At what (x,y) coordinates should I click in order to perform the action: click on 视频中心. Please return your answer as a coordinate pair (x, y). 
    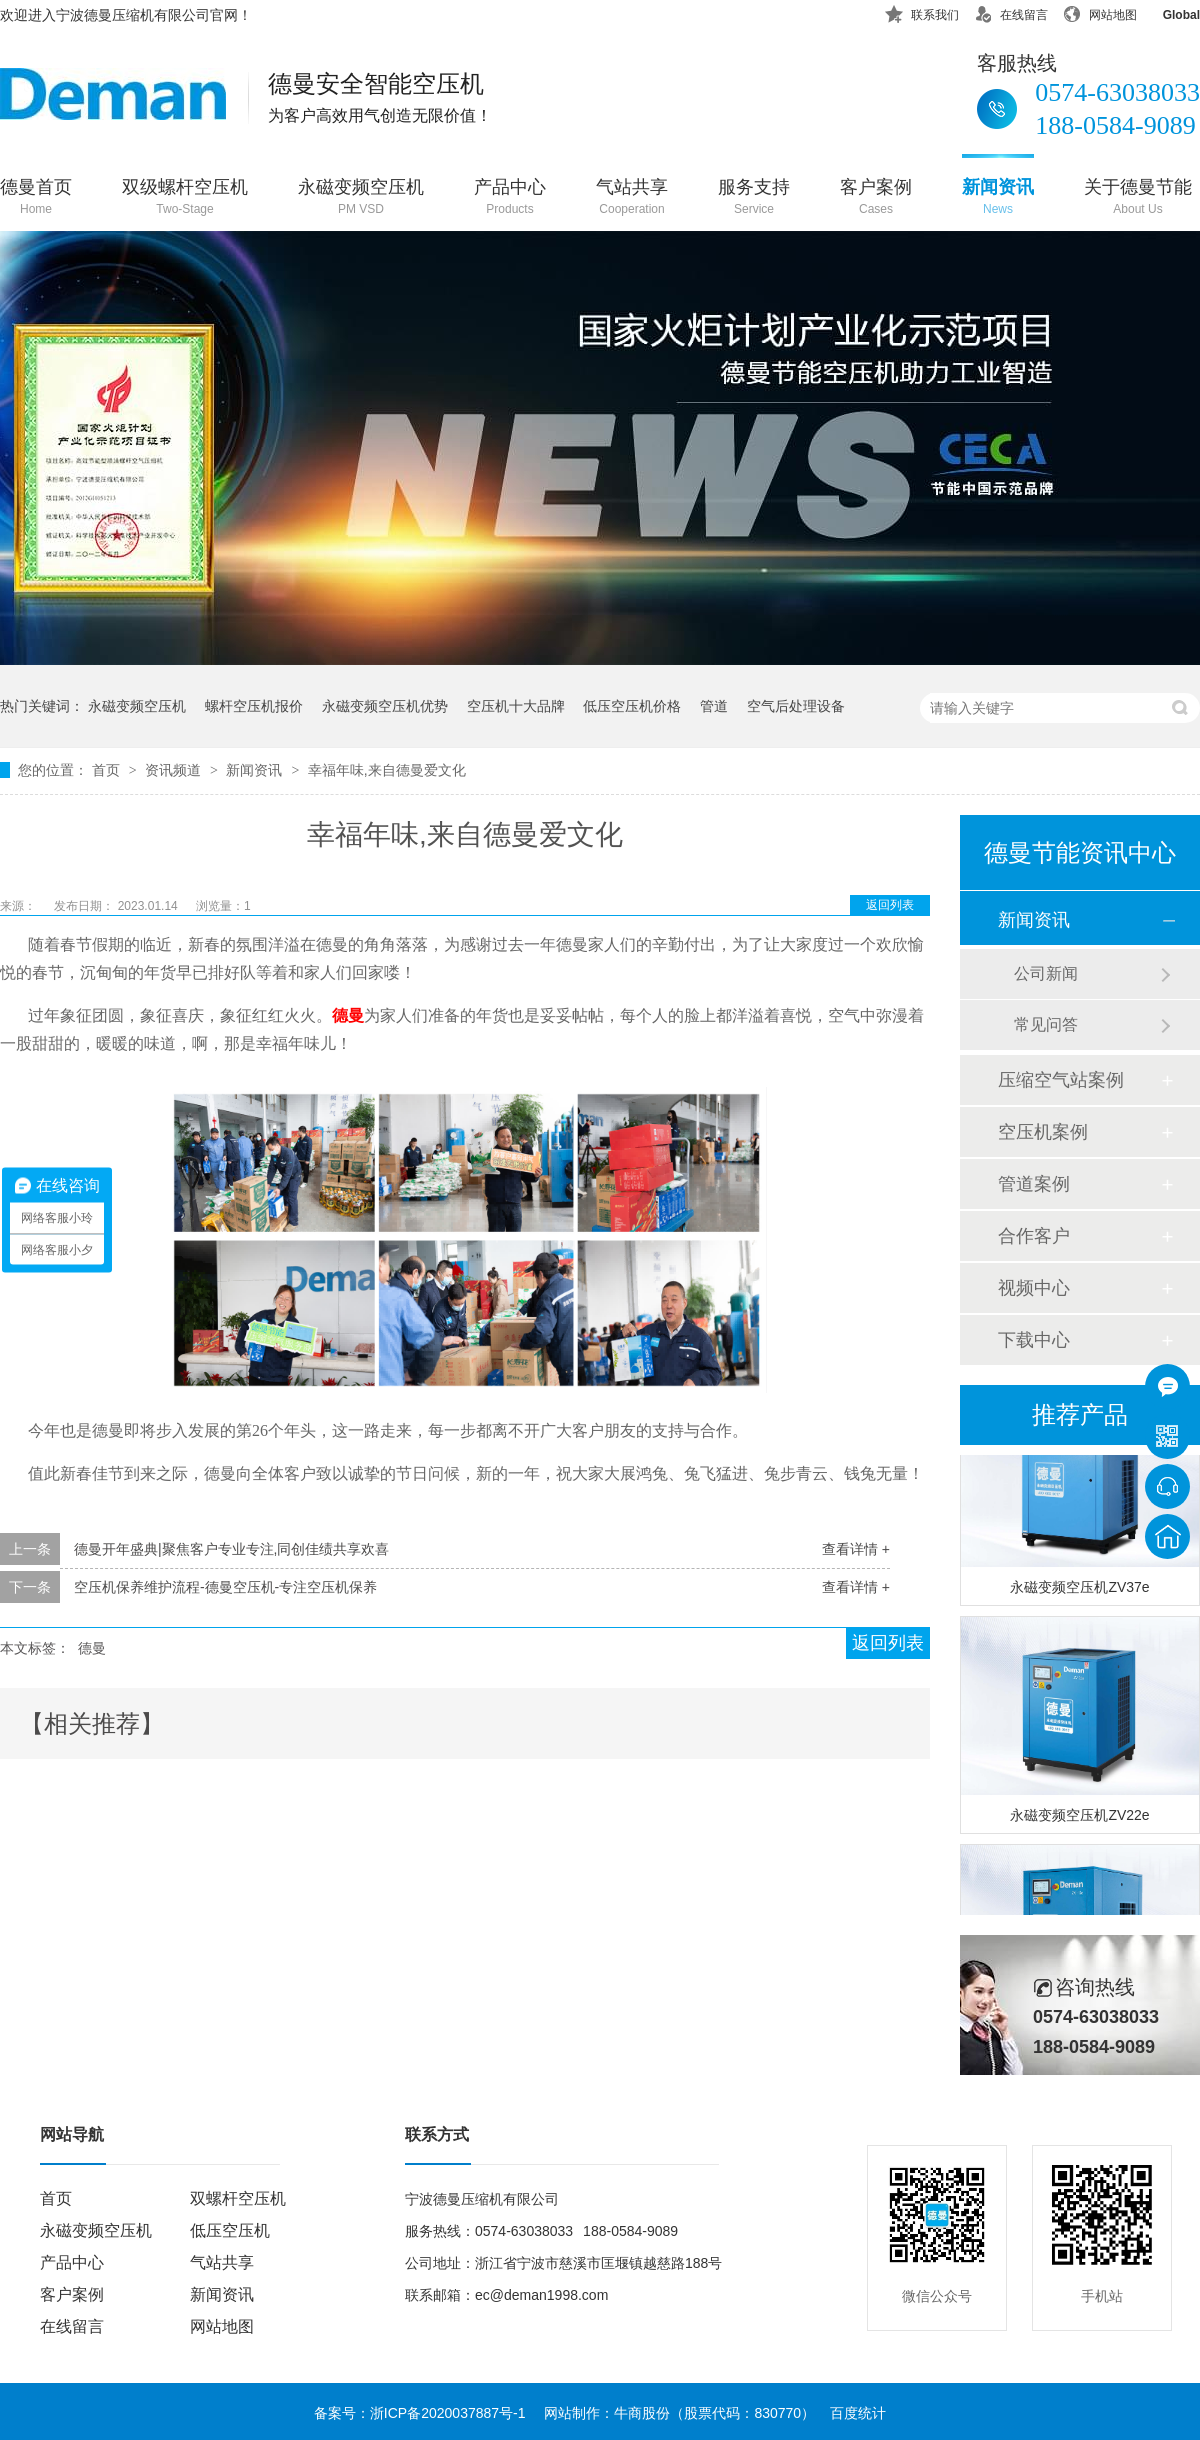
    Looking at the image, I should click on (1034, 1288).